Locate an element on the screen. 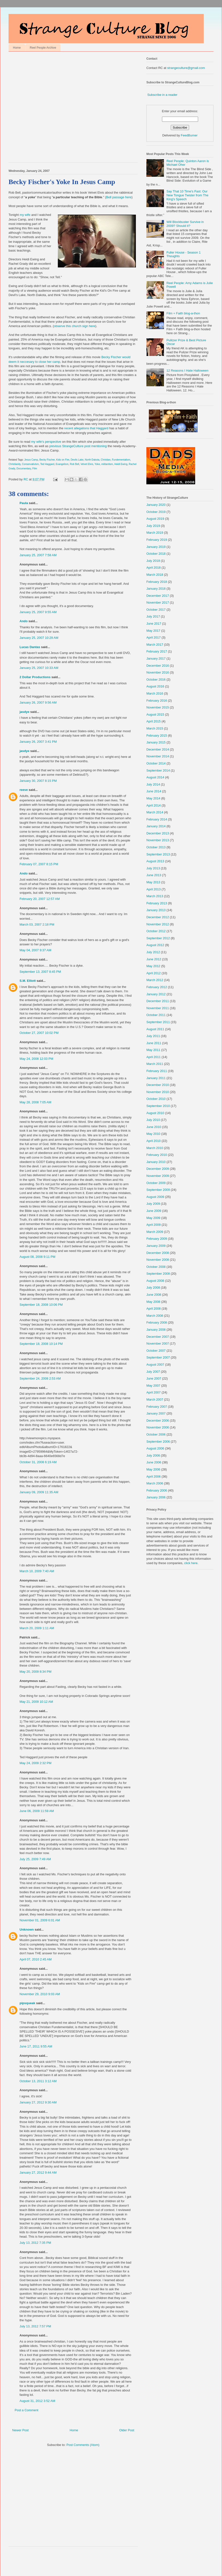  January 27, 2012 9:30 AM is located at coordinates (38, 2102).